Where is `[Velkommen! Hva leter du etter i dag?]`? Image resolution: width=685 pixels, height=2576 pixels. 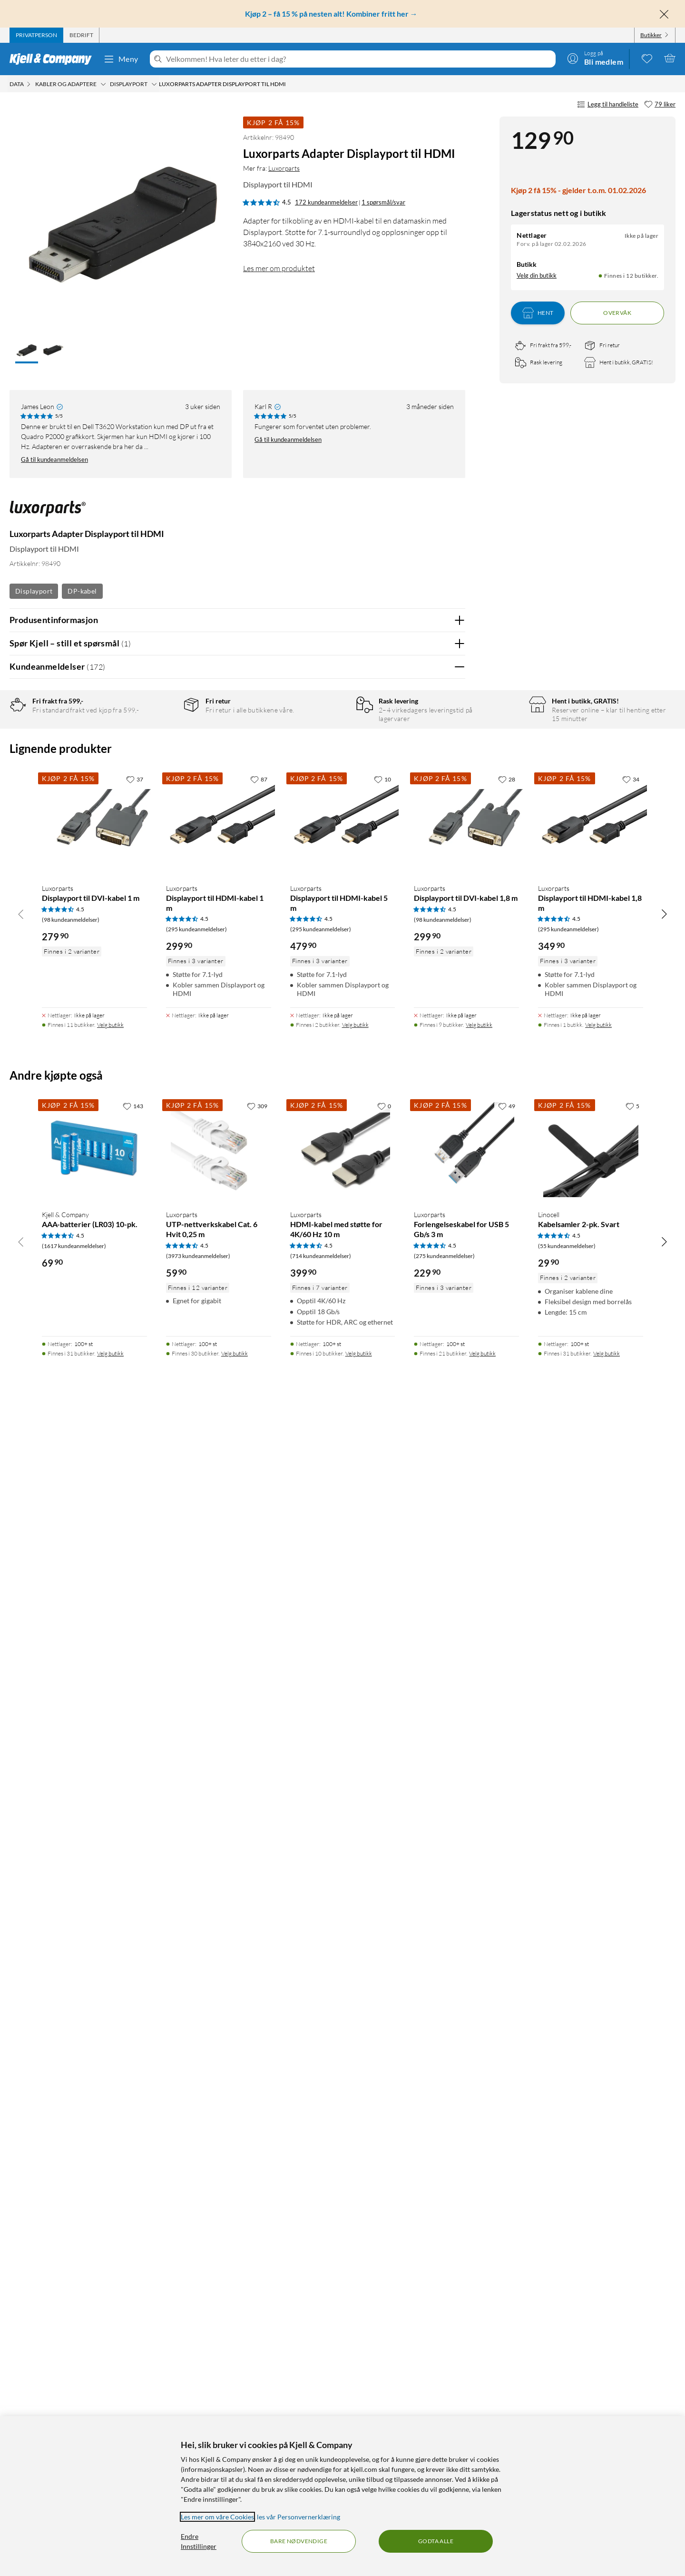 [Velkommen! Hva leter du etter i dag?] is located at coordinates (359, 59).